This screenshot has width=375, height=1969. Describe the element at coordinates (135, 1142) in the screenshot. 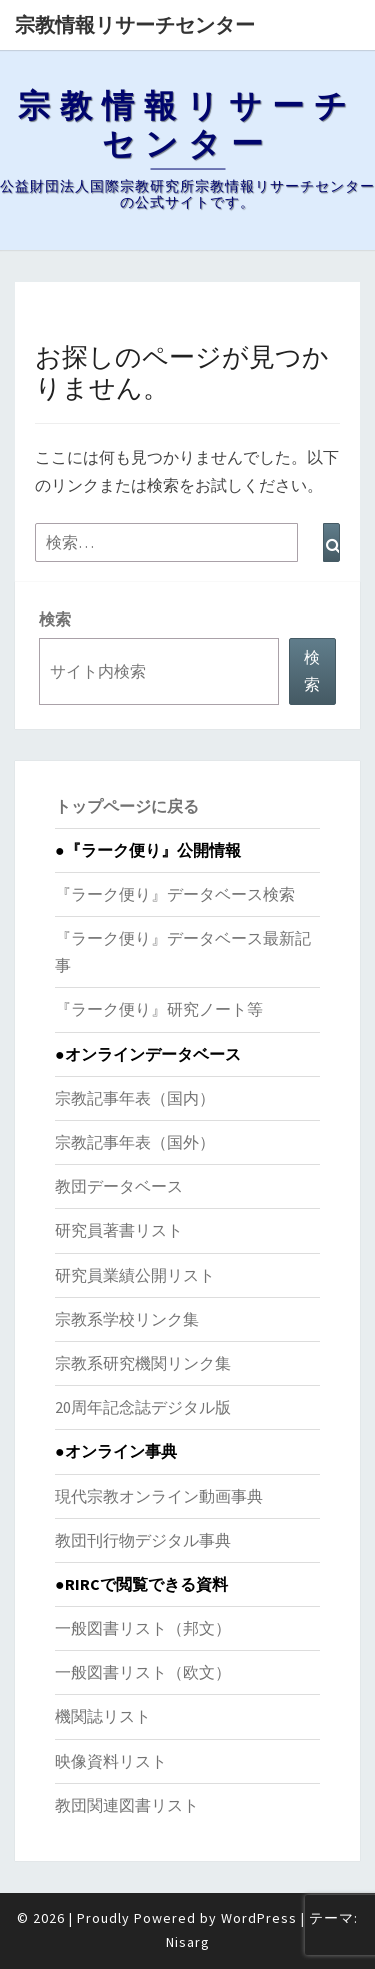

I see `宗教記事年表（国外）` at that location.